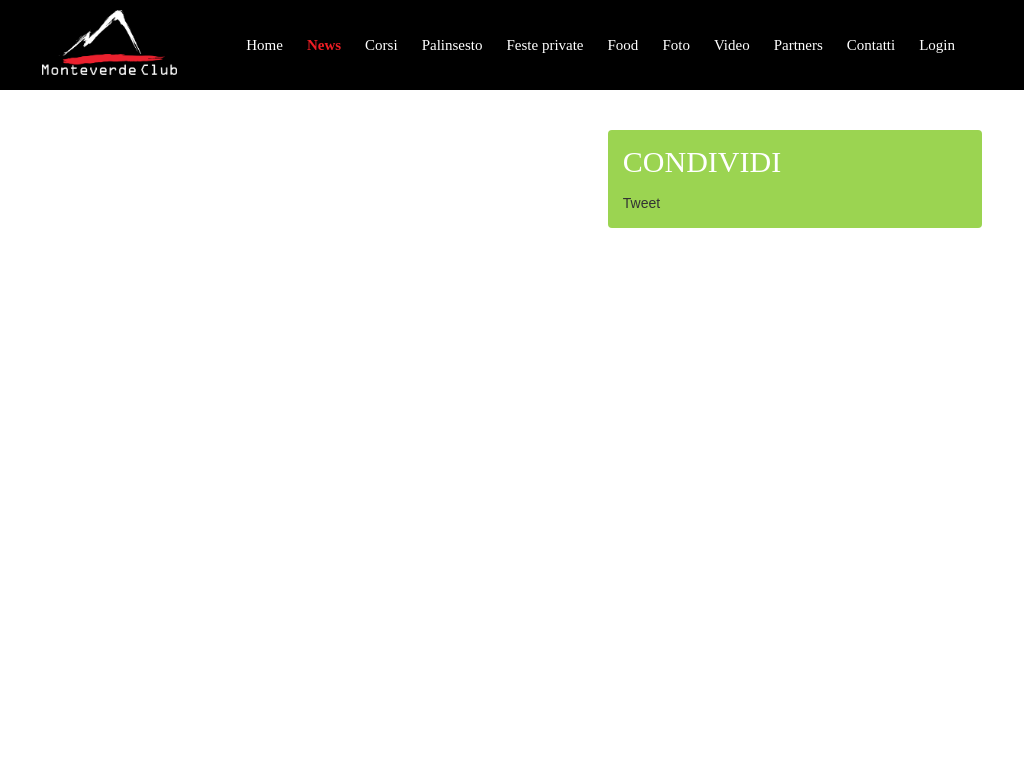 This screenshot has height=762, width=1024. Describe the element at coordinates (676, 45) in the screenshot. I see `Foto` at that location.